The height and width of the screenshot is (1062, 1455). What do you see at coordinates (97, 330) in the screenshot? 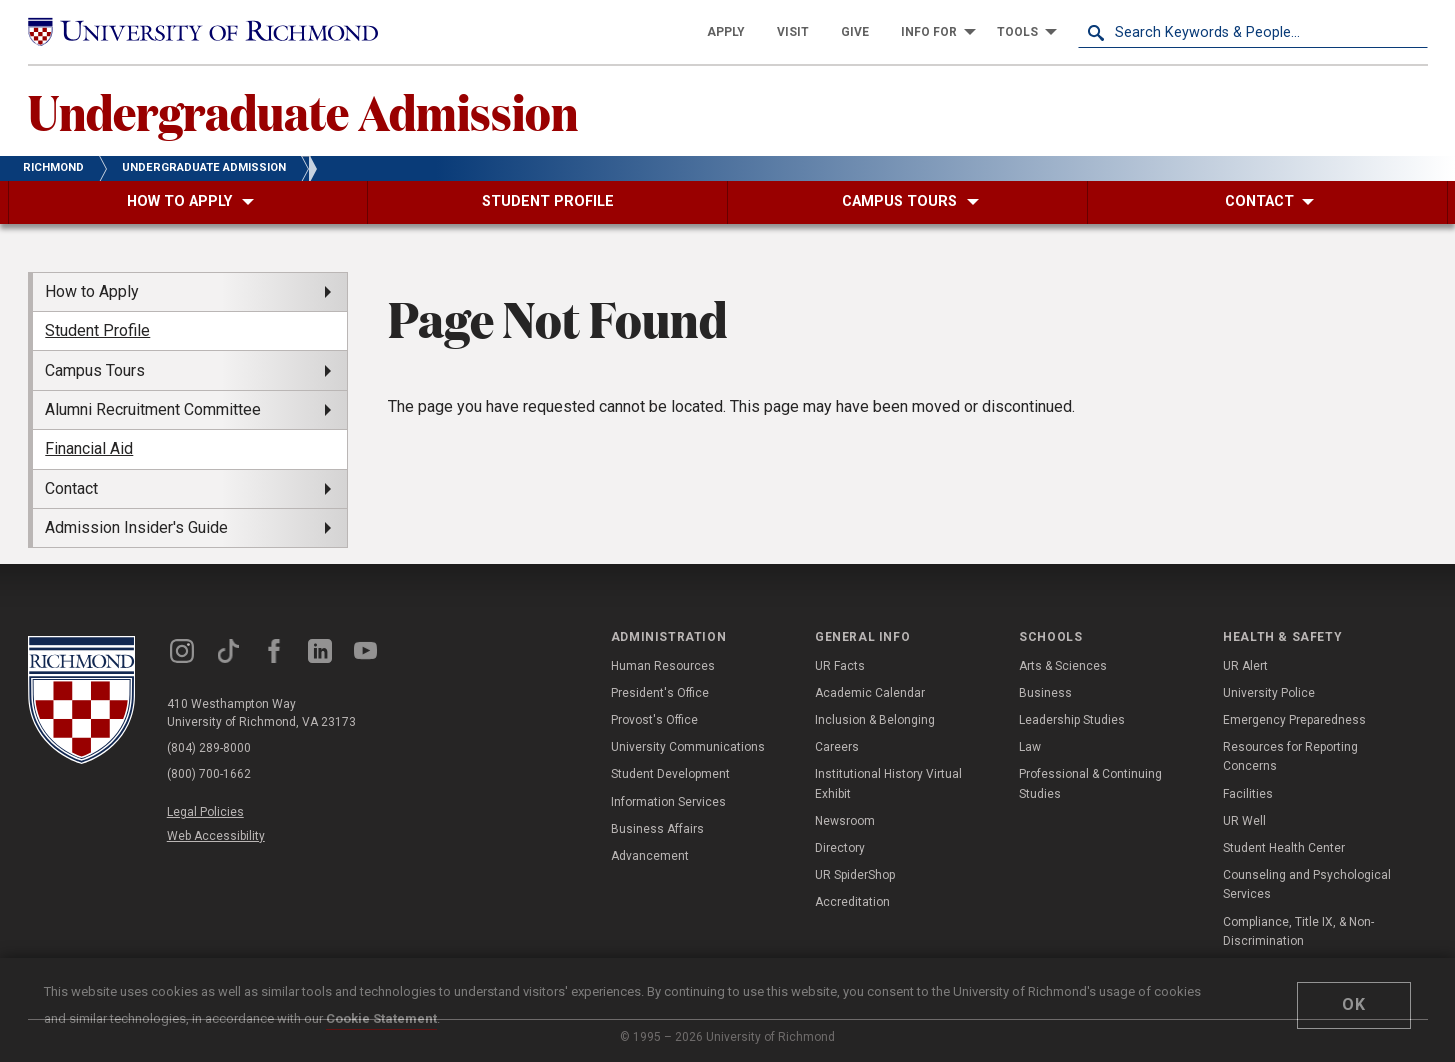
I see `Student Profile [menuitem]` at bounding box center [97, 330].